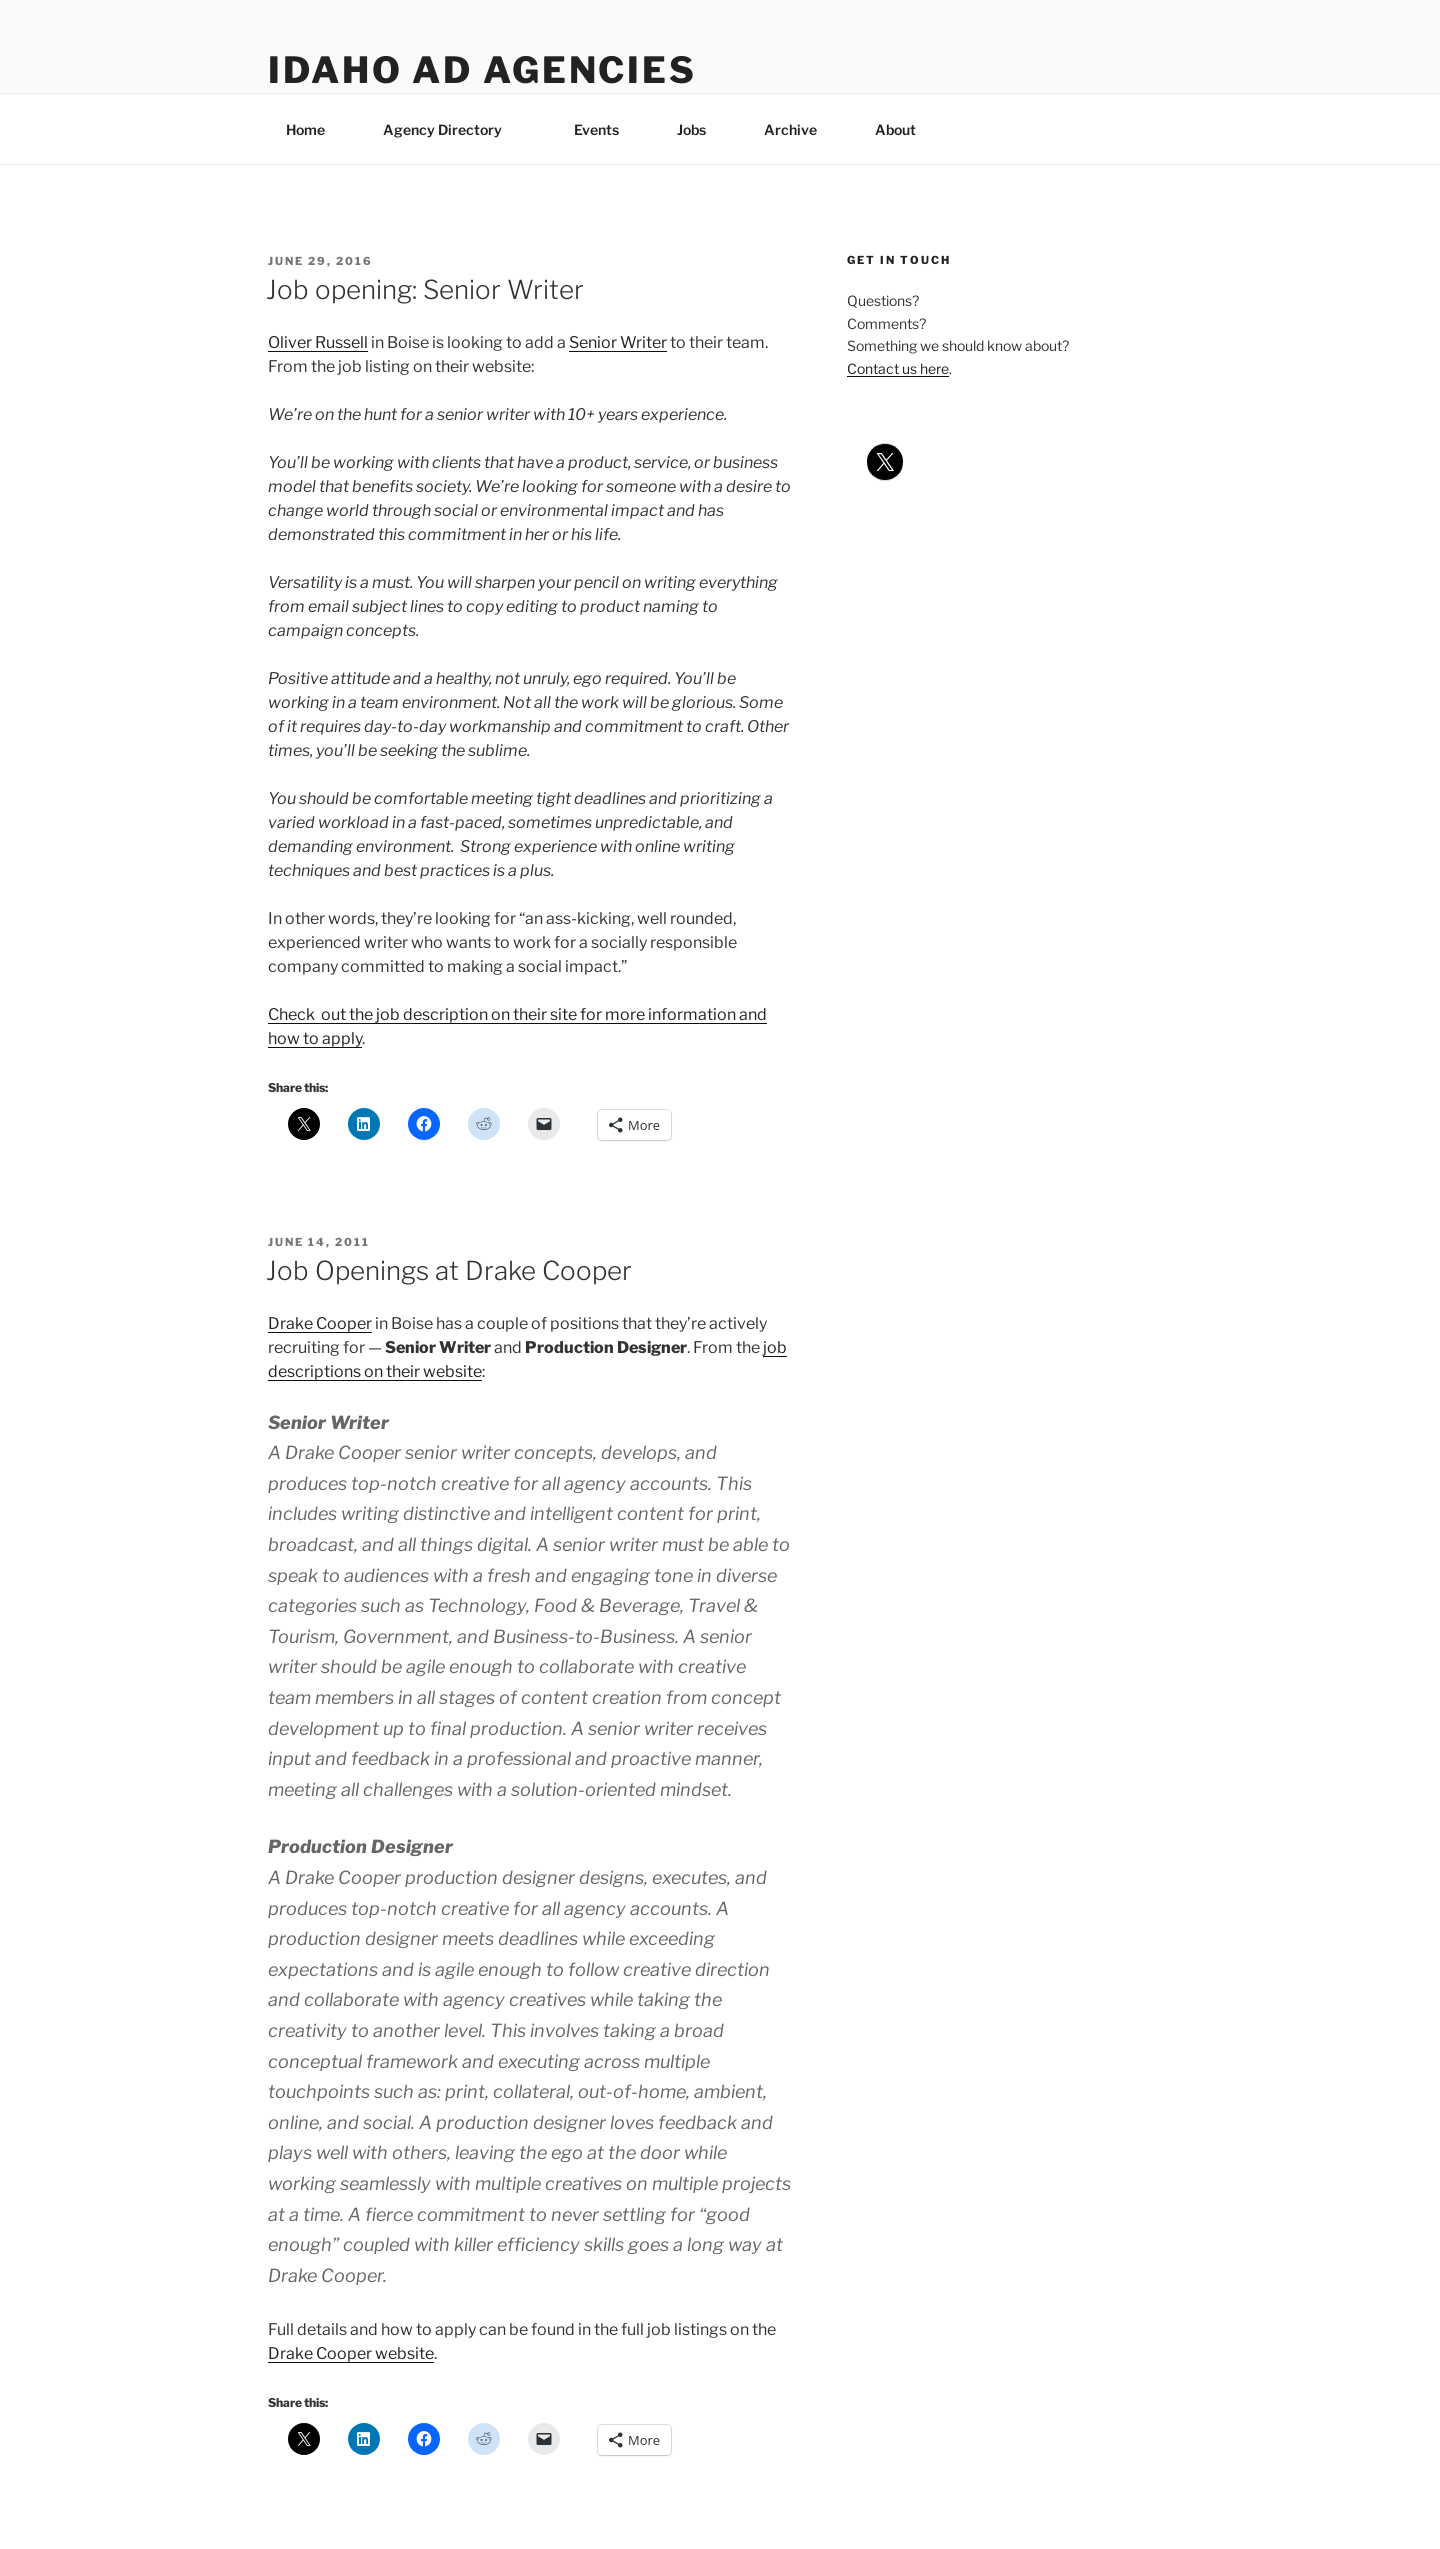 The width and height of the screenshot is (1440, 2549). I want to click on Contact us here, so click(898, 368).